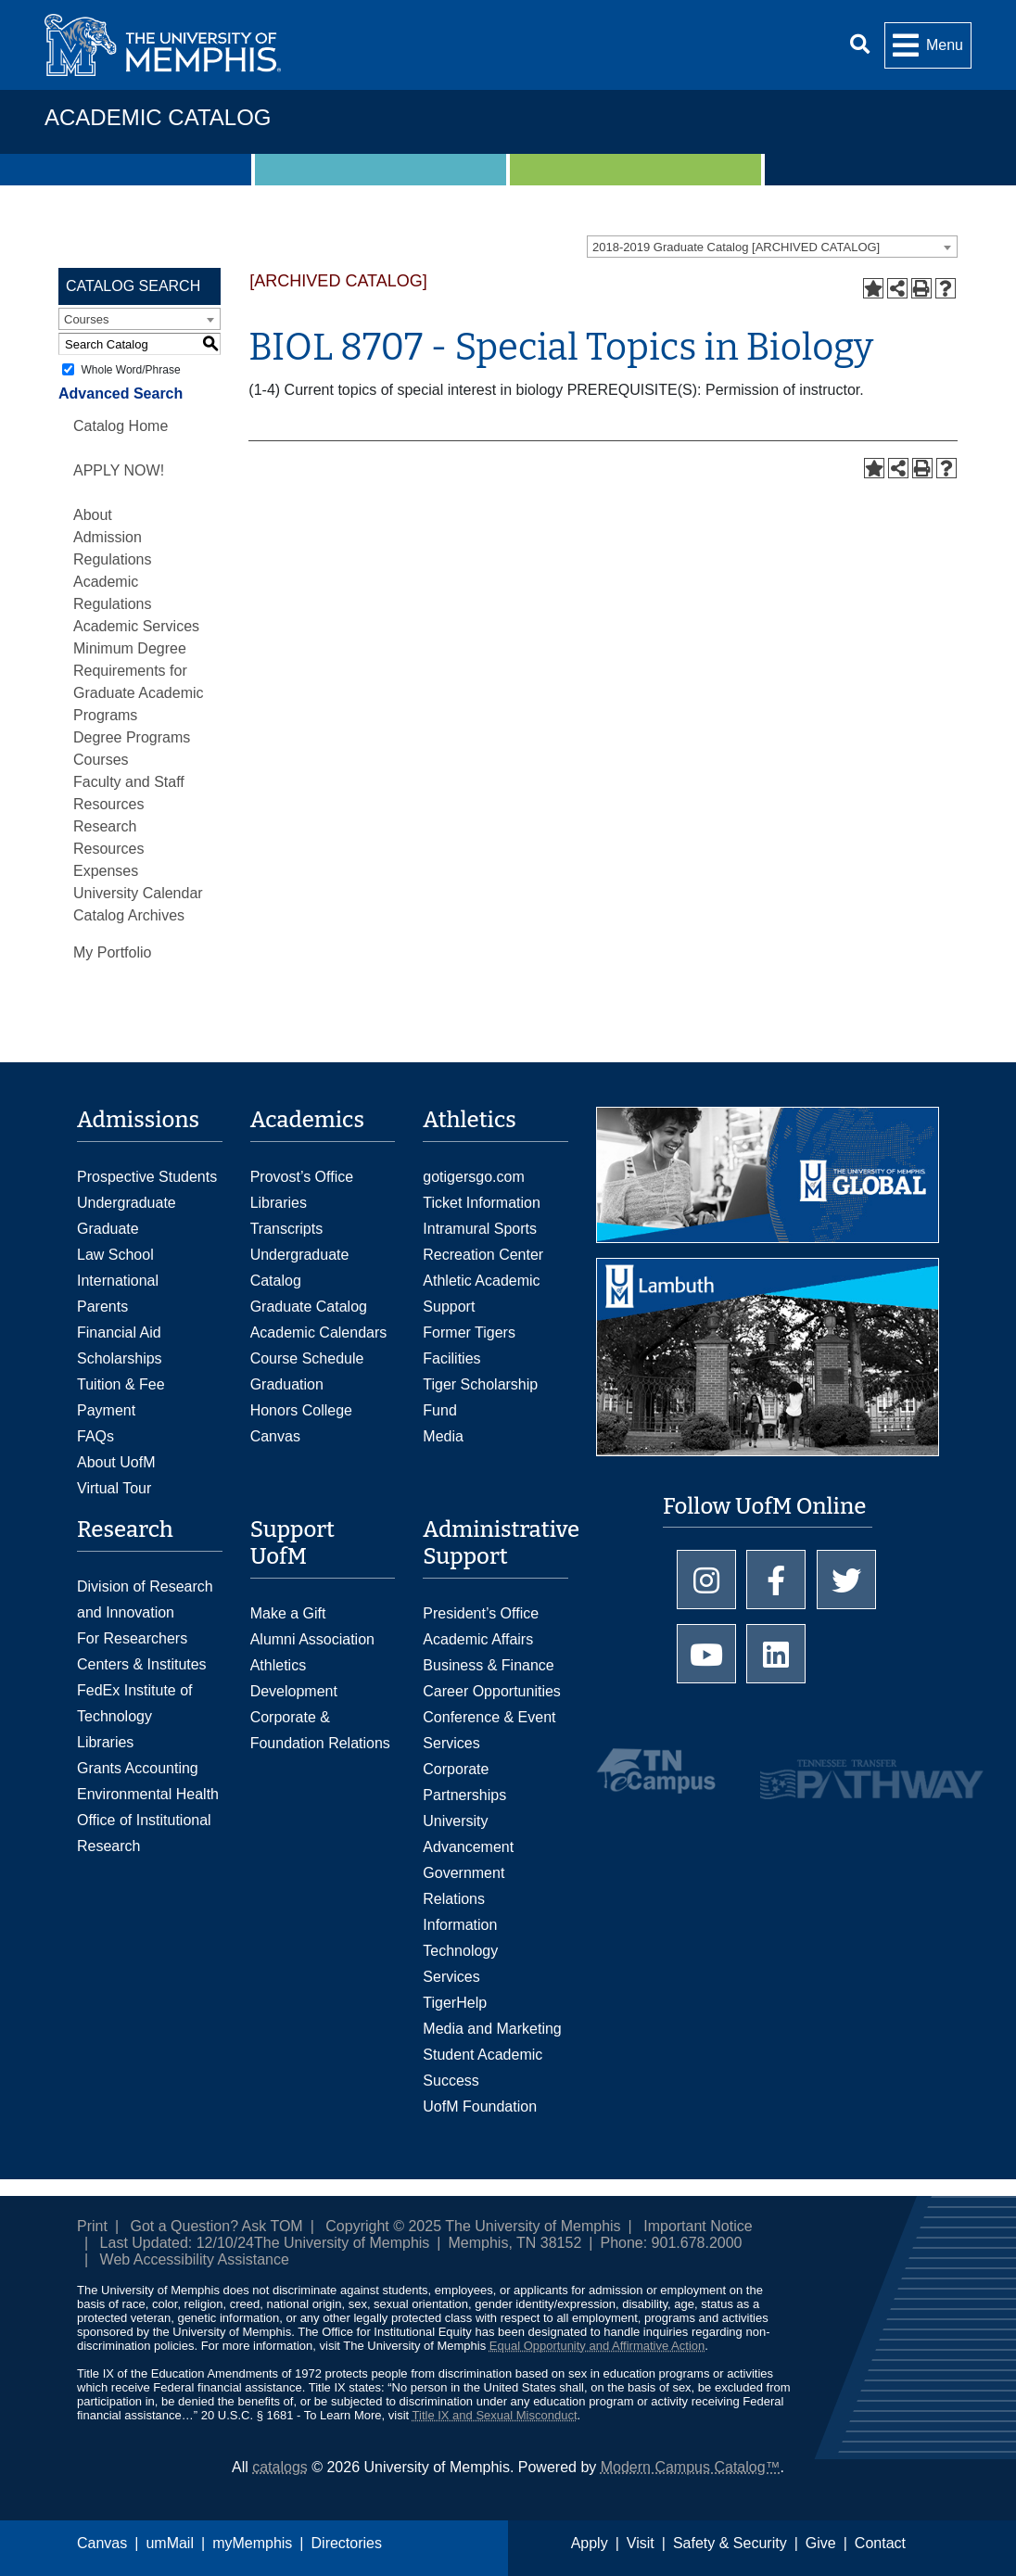 Image resolution: width=1016 pixels, height=2576 pixels. I want to click on 2018-2019 Graduate Catalog [ARCHIVED CATALOG] [textbox], so click(736, 247).